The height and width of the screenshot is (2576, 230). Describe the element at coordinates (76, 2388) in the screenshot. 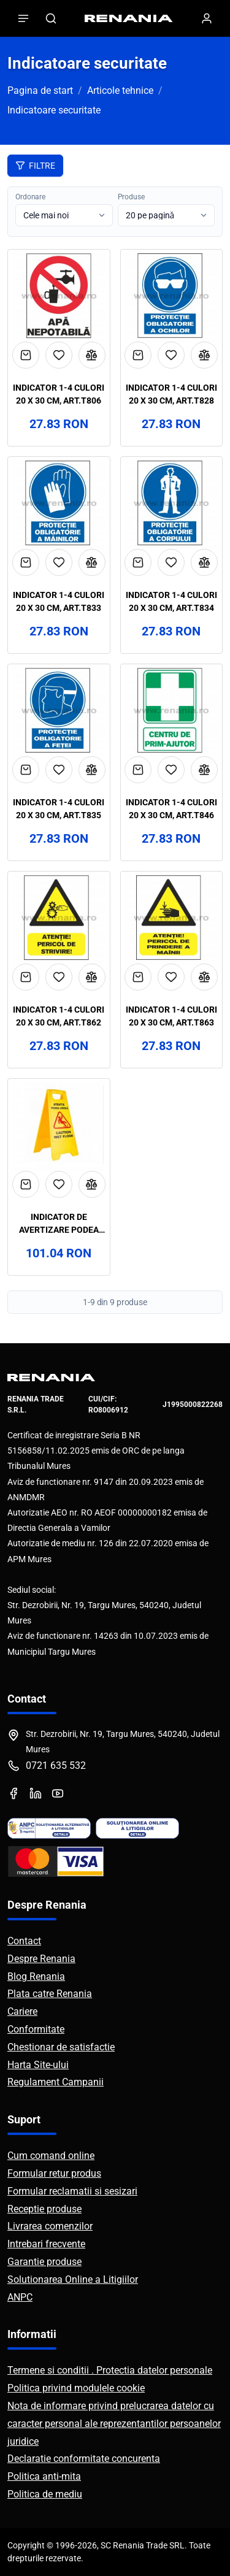

I see `Politica privind modulele cookie` at that location.